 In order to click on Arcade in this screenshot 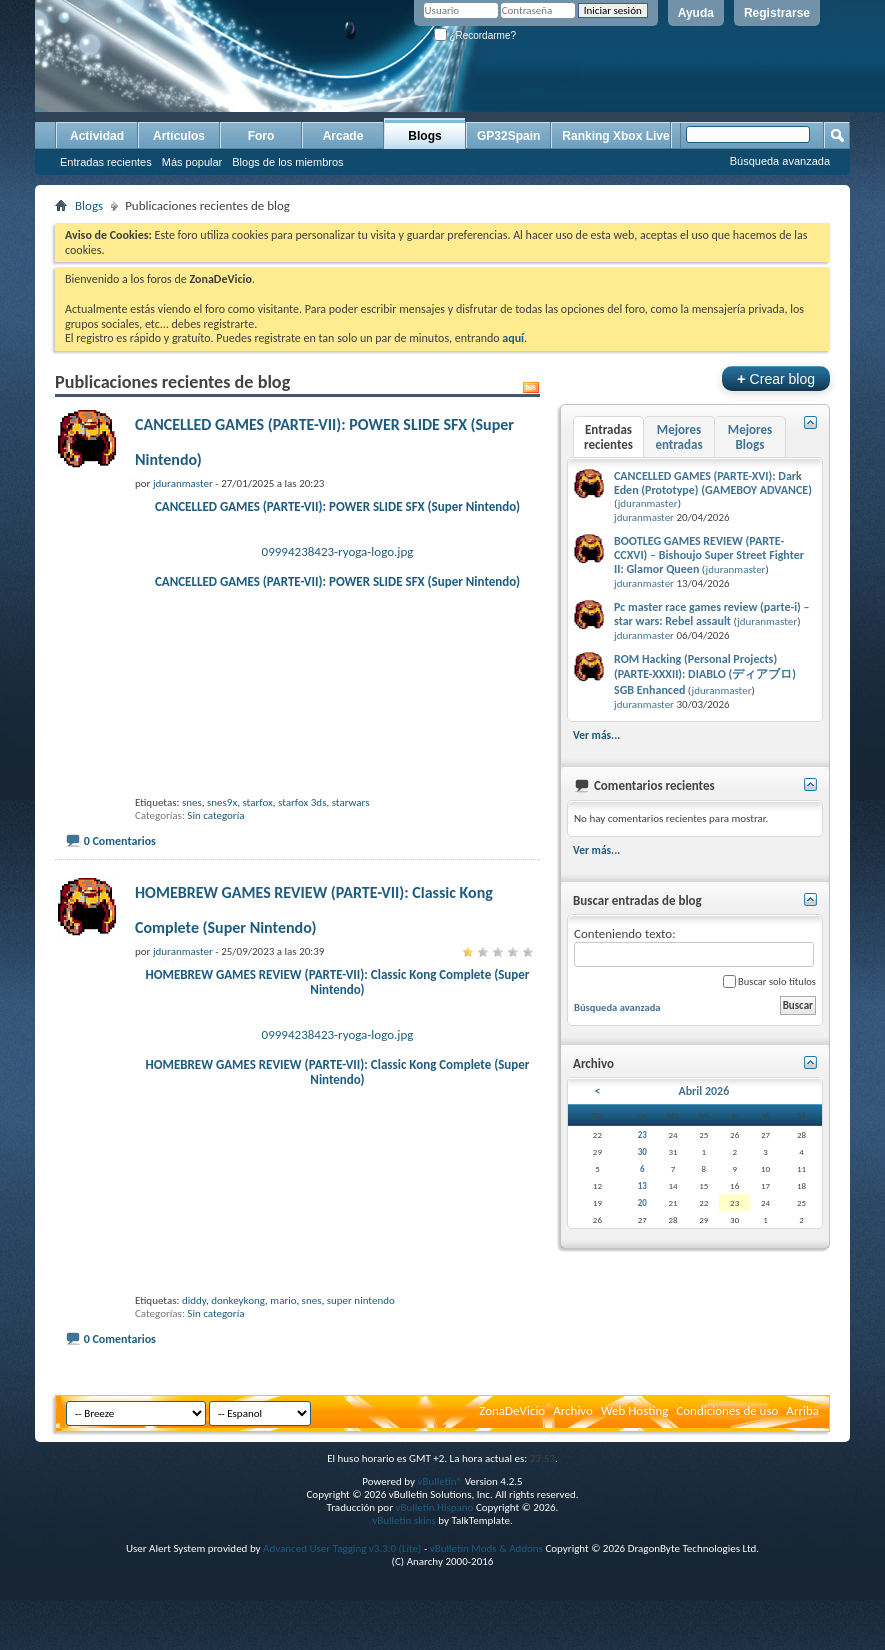, I will do `click(343, 136)`.